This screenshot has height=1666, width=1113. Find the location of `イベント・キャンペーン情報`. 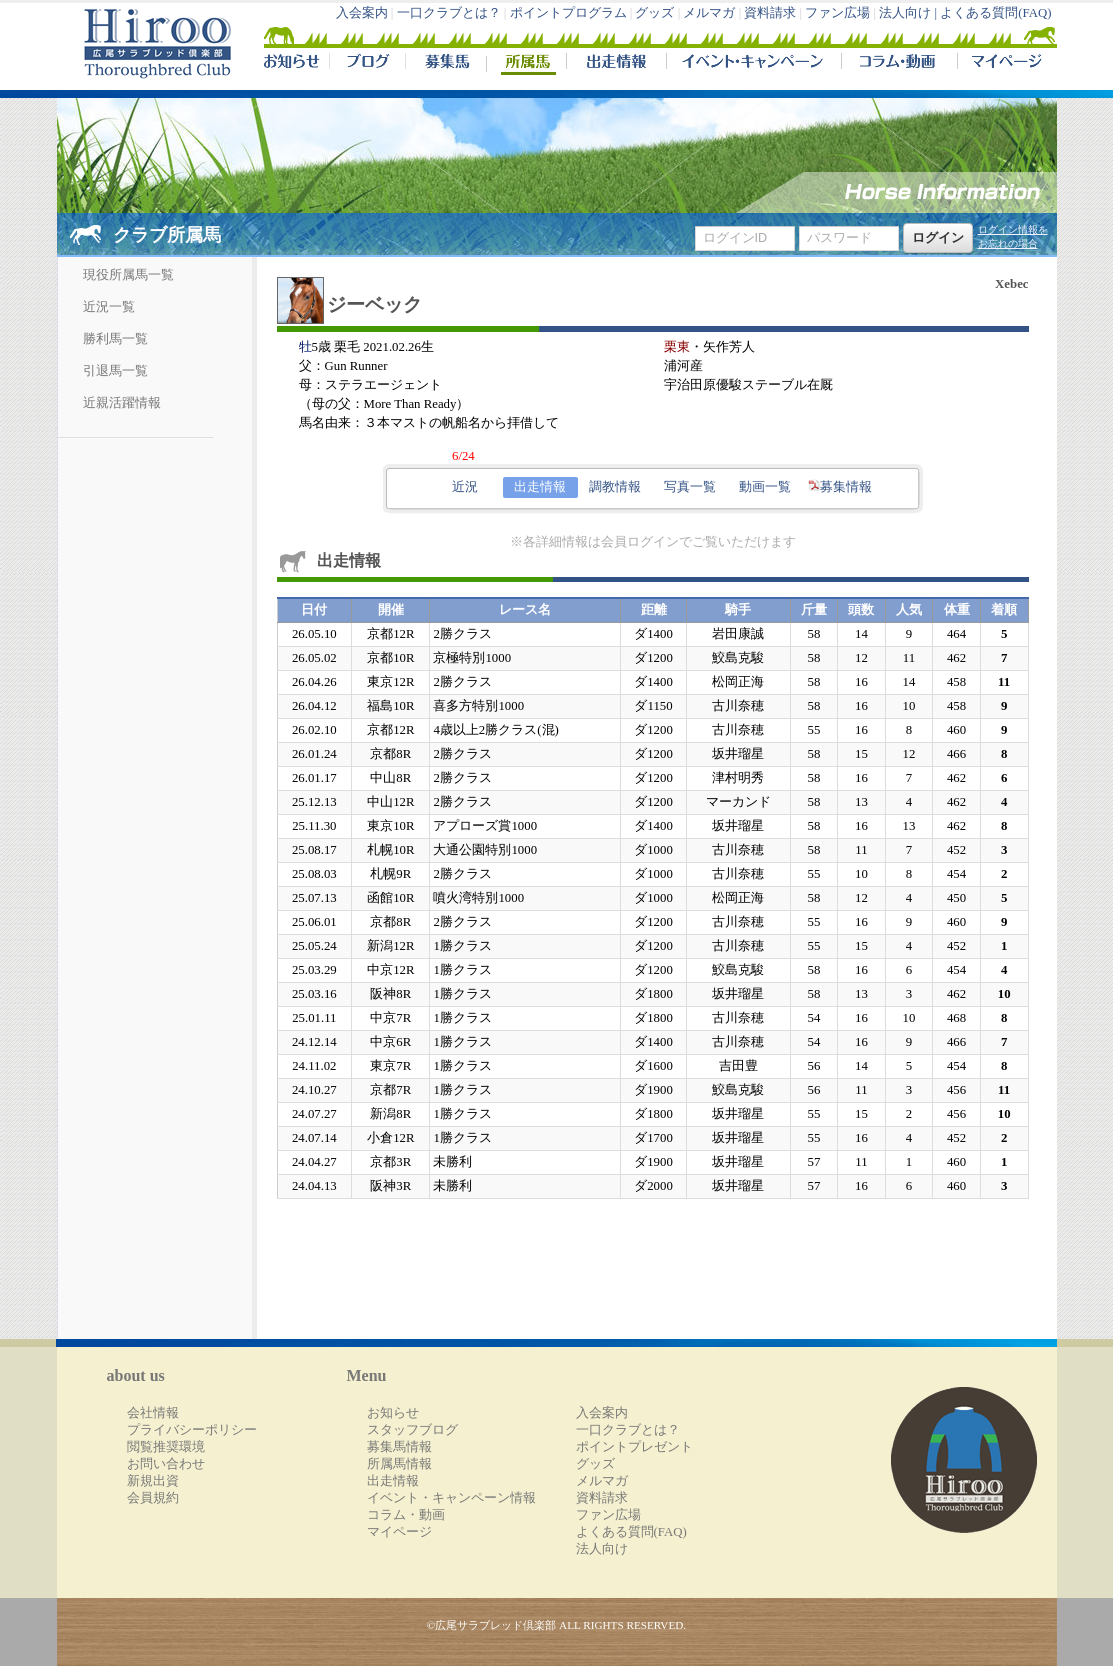

イベント・キャンペーン情報 is located at coordinates (451, 1498).